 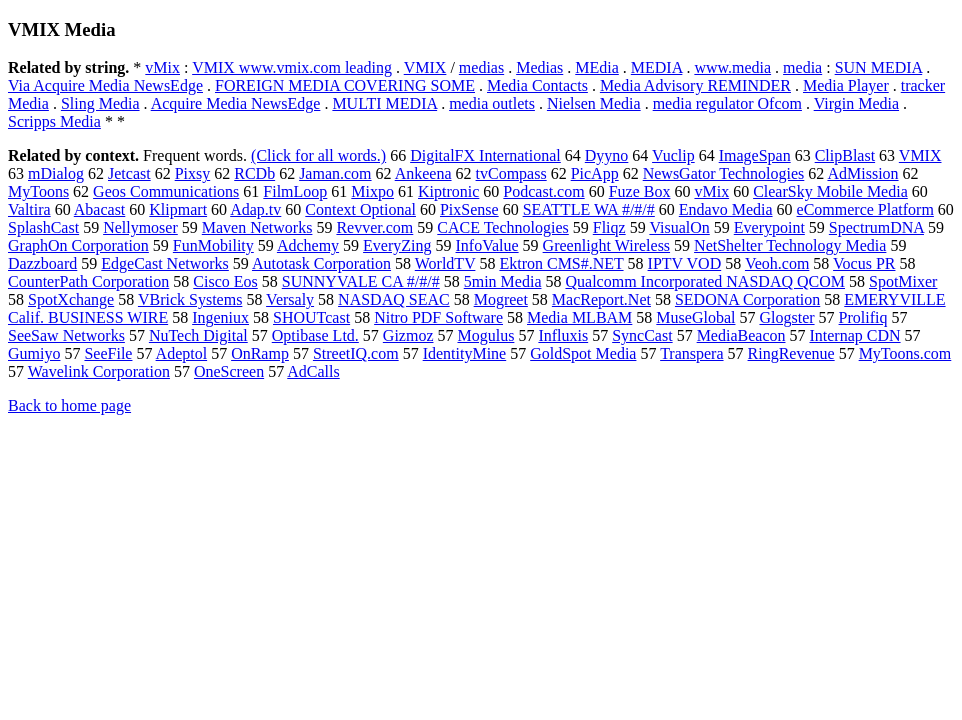 I want to click on NuTech Digital, so click(x=198, y=335).